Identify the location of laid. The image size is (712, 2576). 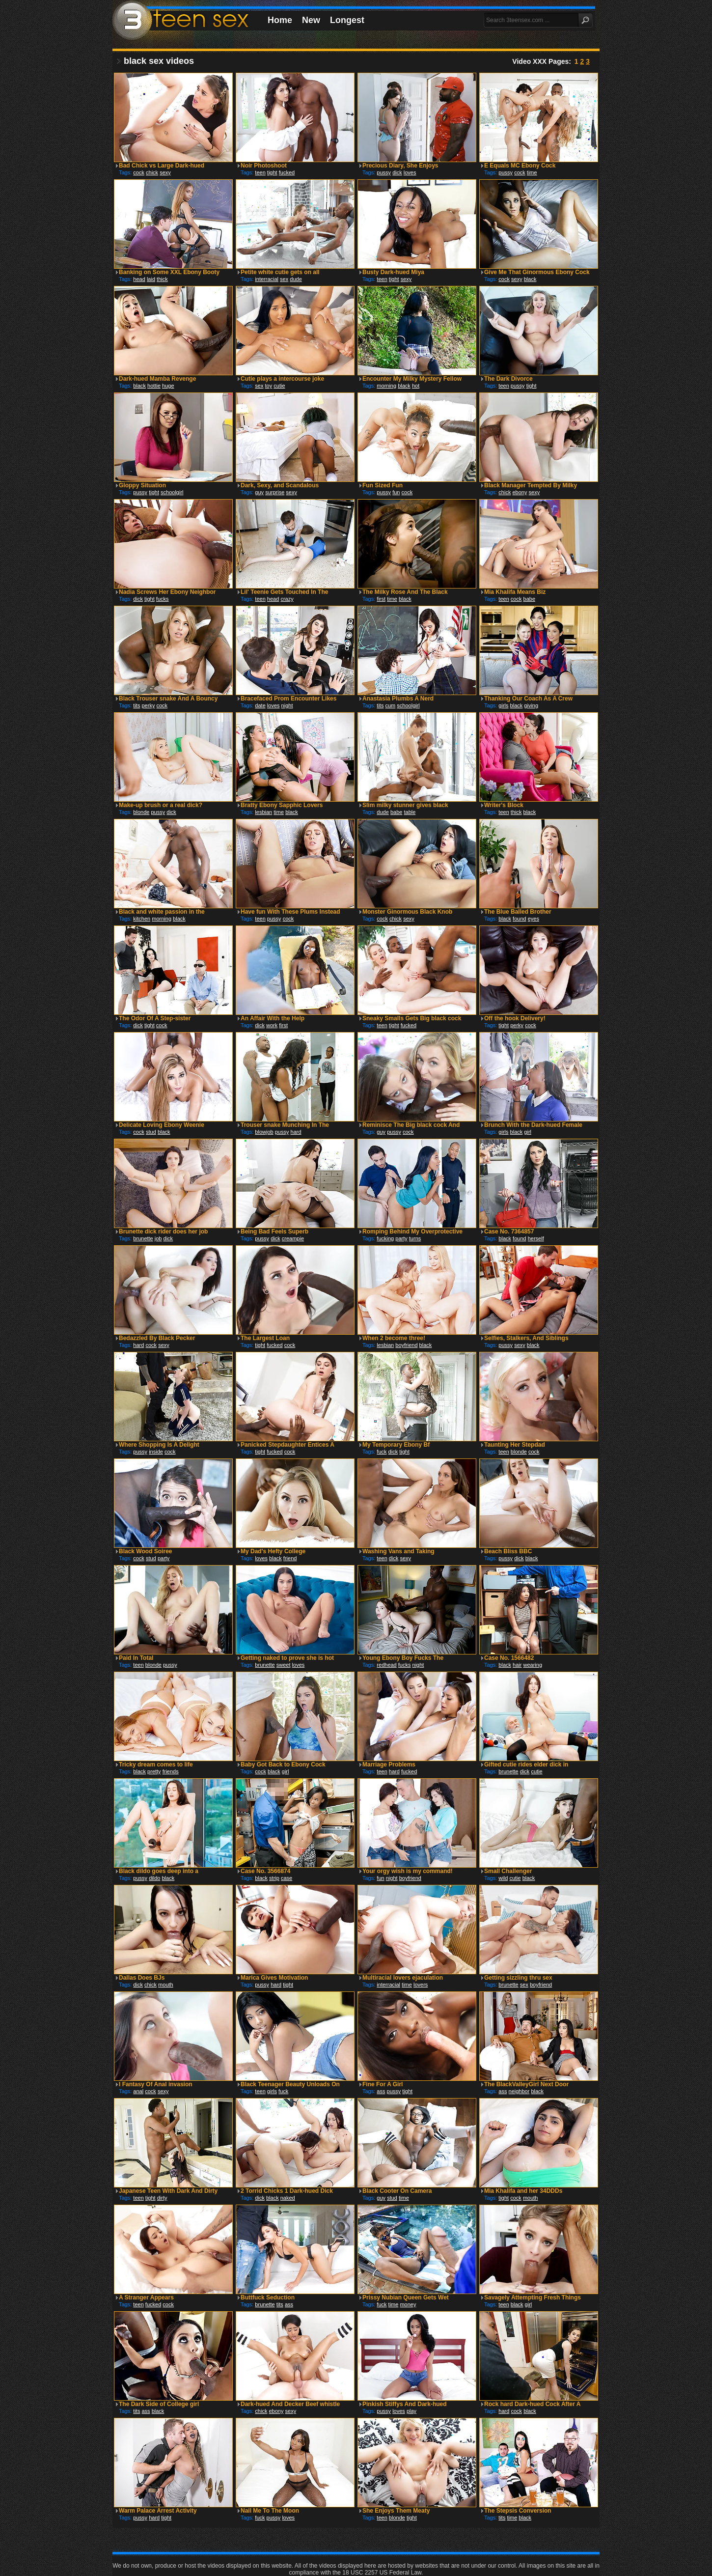
(151, 279).